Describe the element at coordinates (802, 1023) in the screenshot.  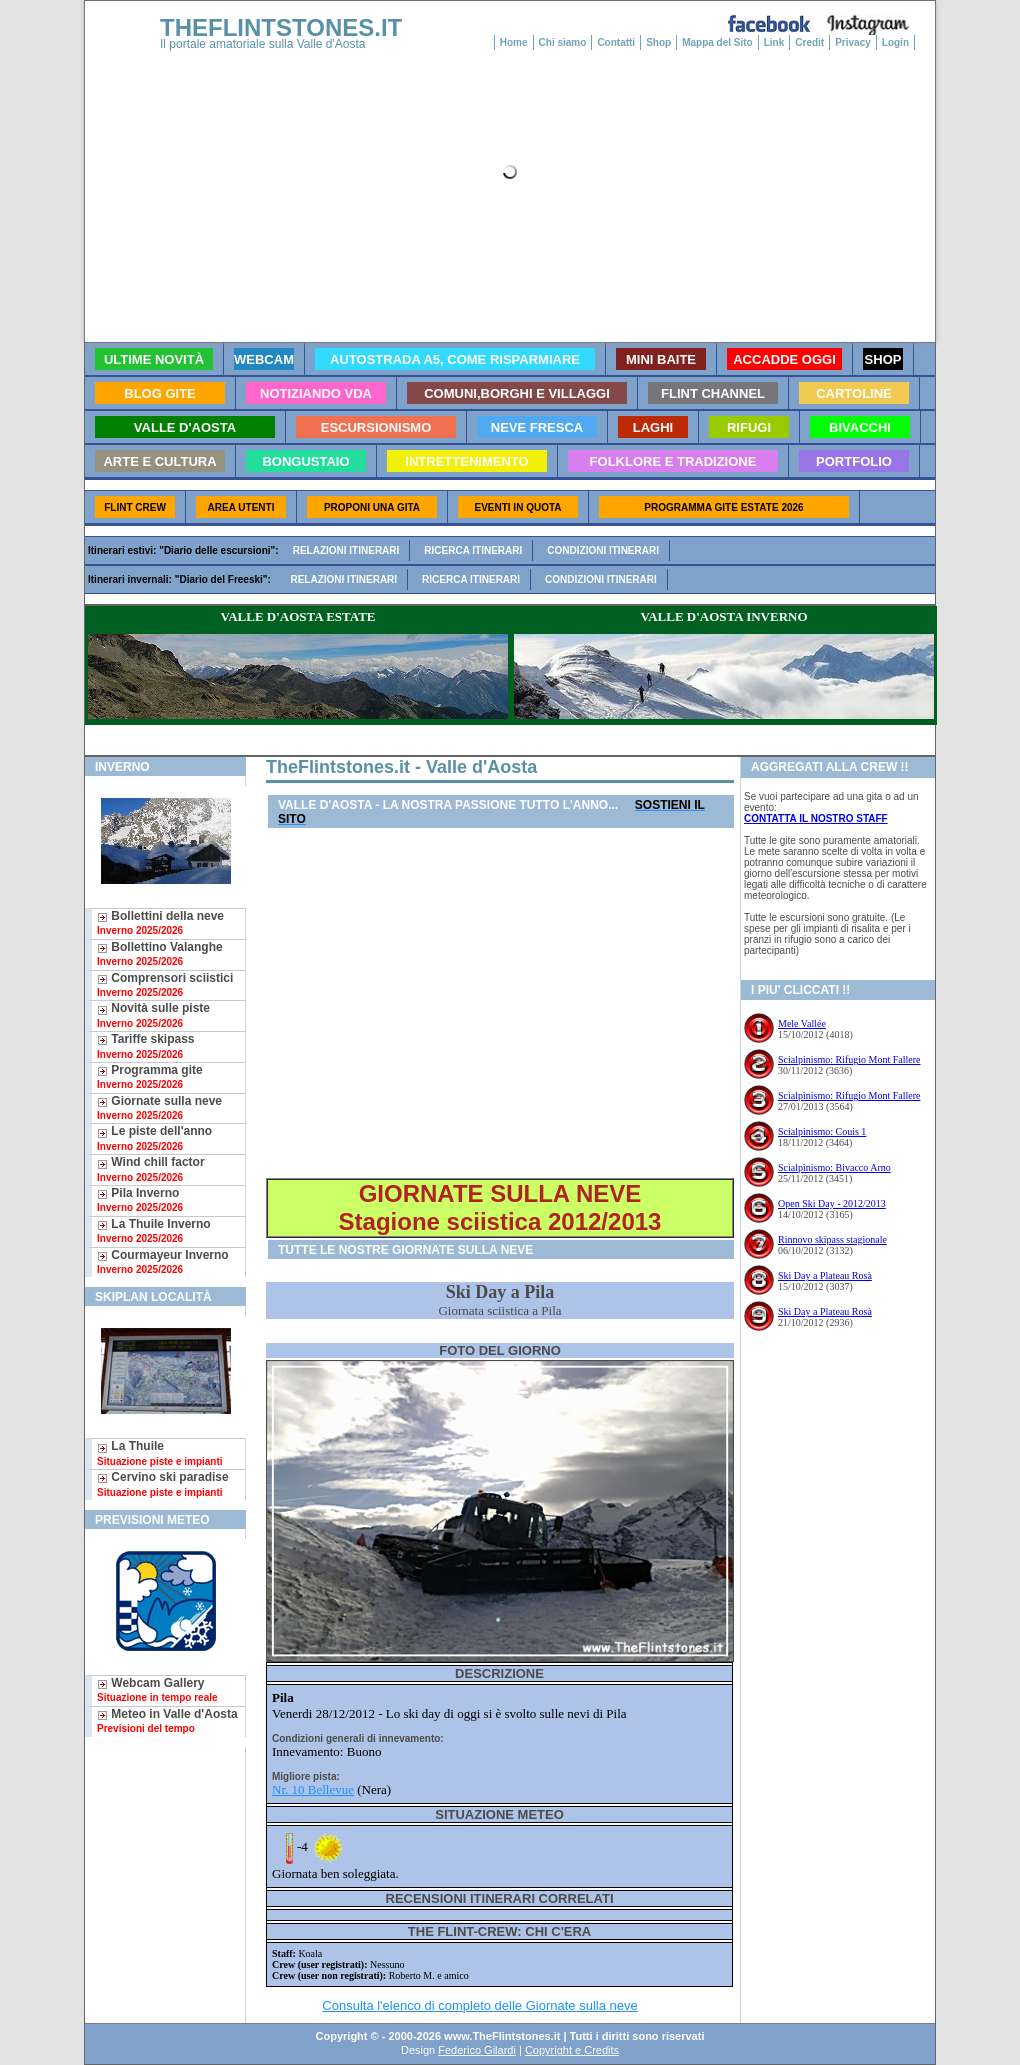
I see `Mele Vallée` at that location.